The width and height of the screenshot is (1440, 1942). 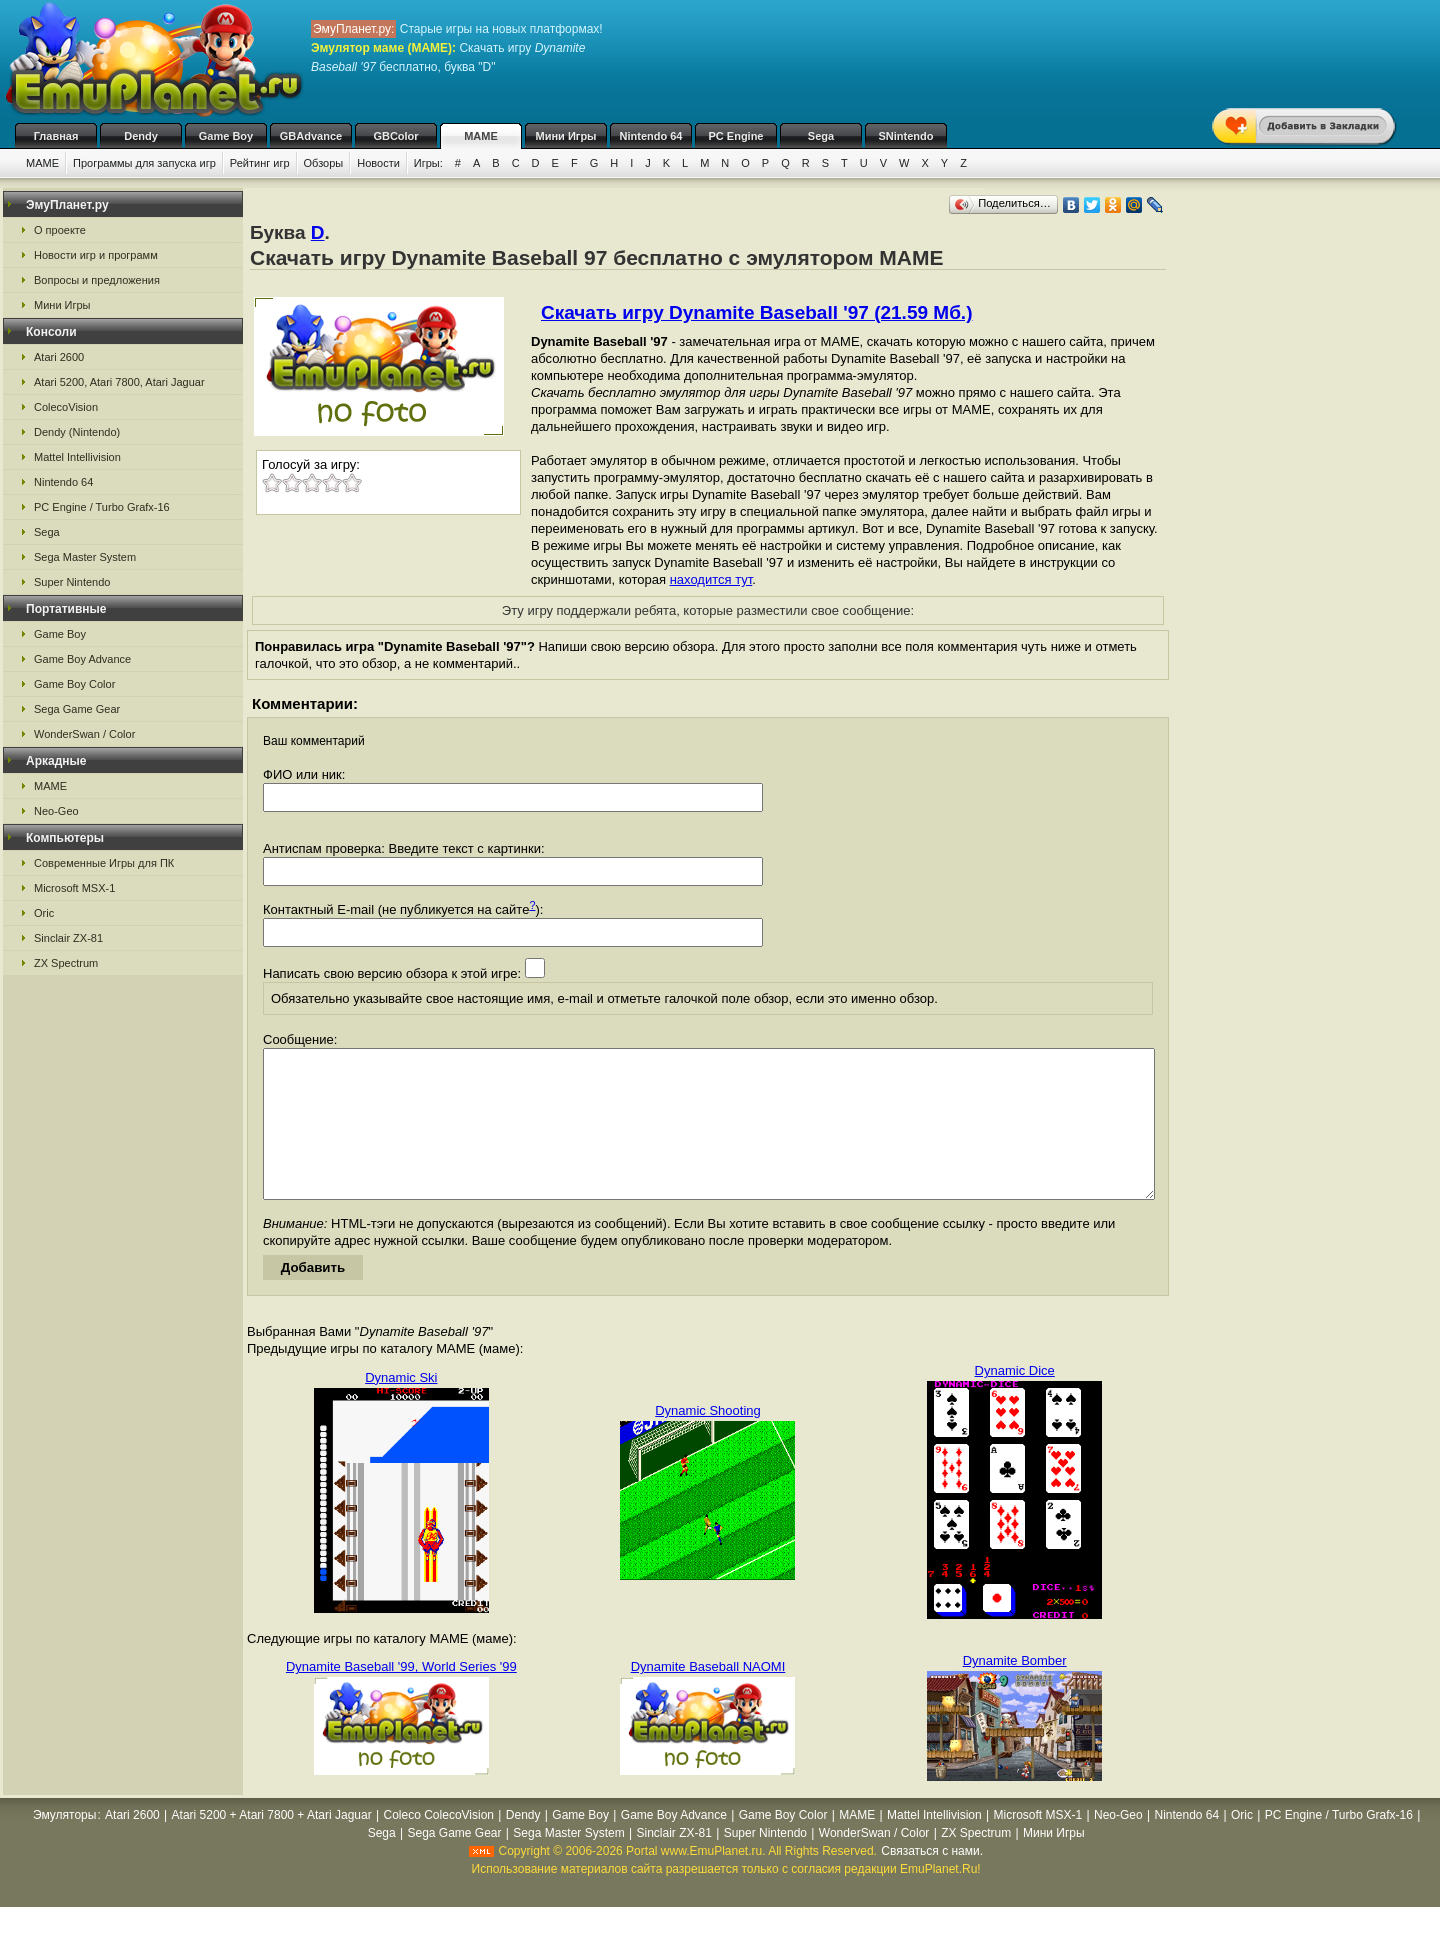 What do you see at coordinates (401, 1407) in the screenshot?
I see `Dynamic Ski` at bounding box center [401, 1407].